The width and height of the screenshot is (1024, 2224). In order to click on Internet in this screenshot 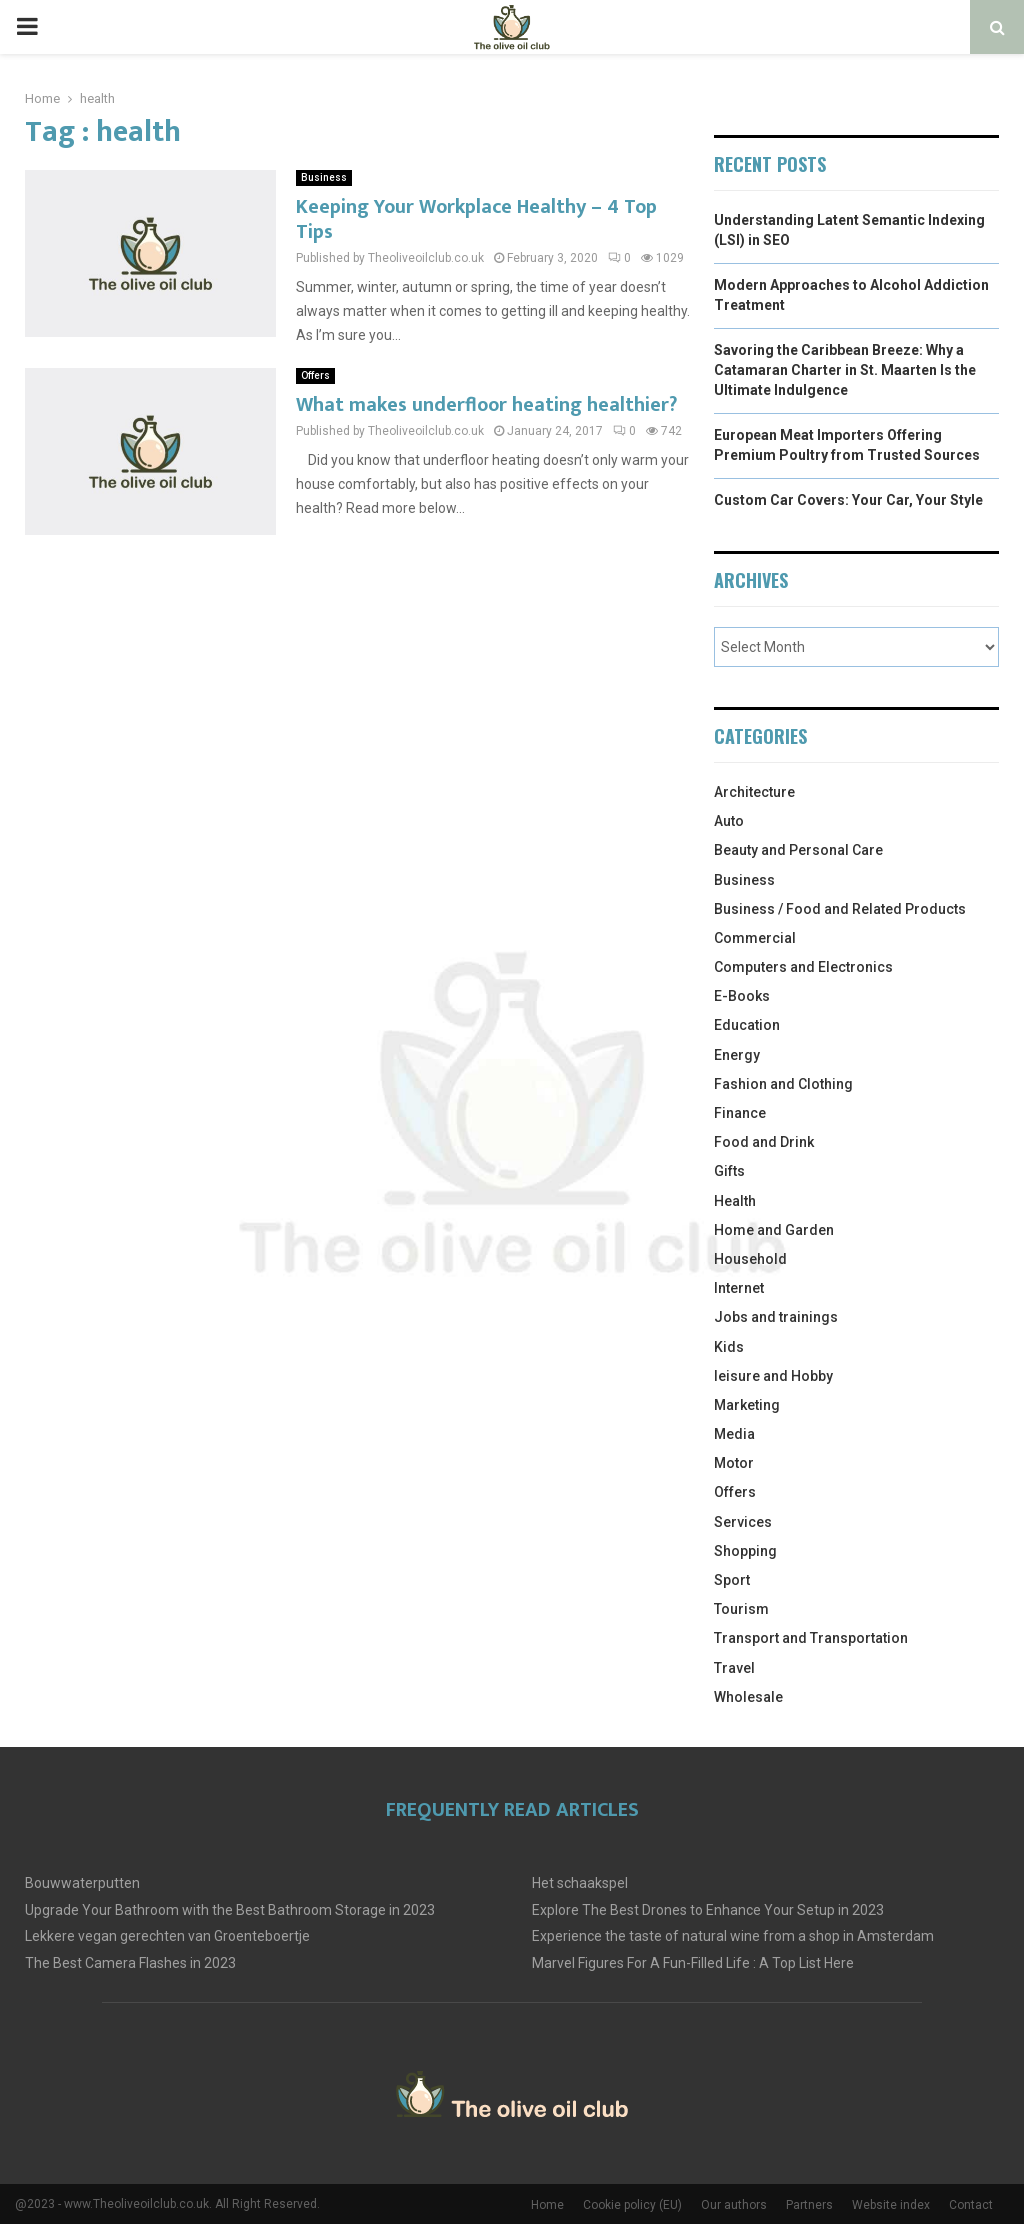, I will do `click(739, 1288)`.